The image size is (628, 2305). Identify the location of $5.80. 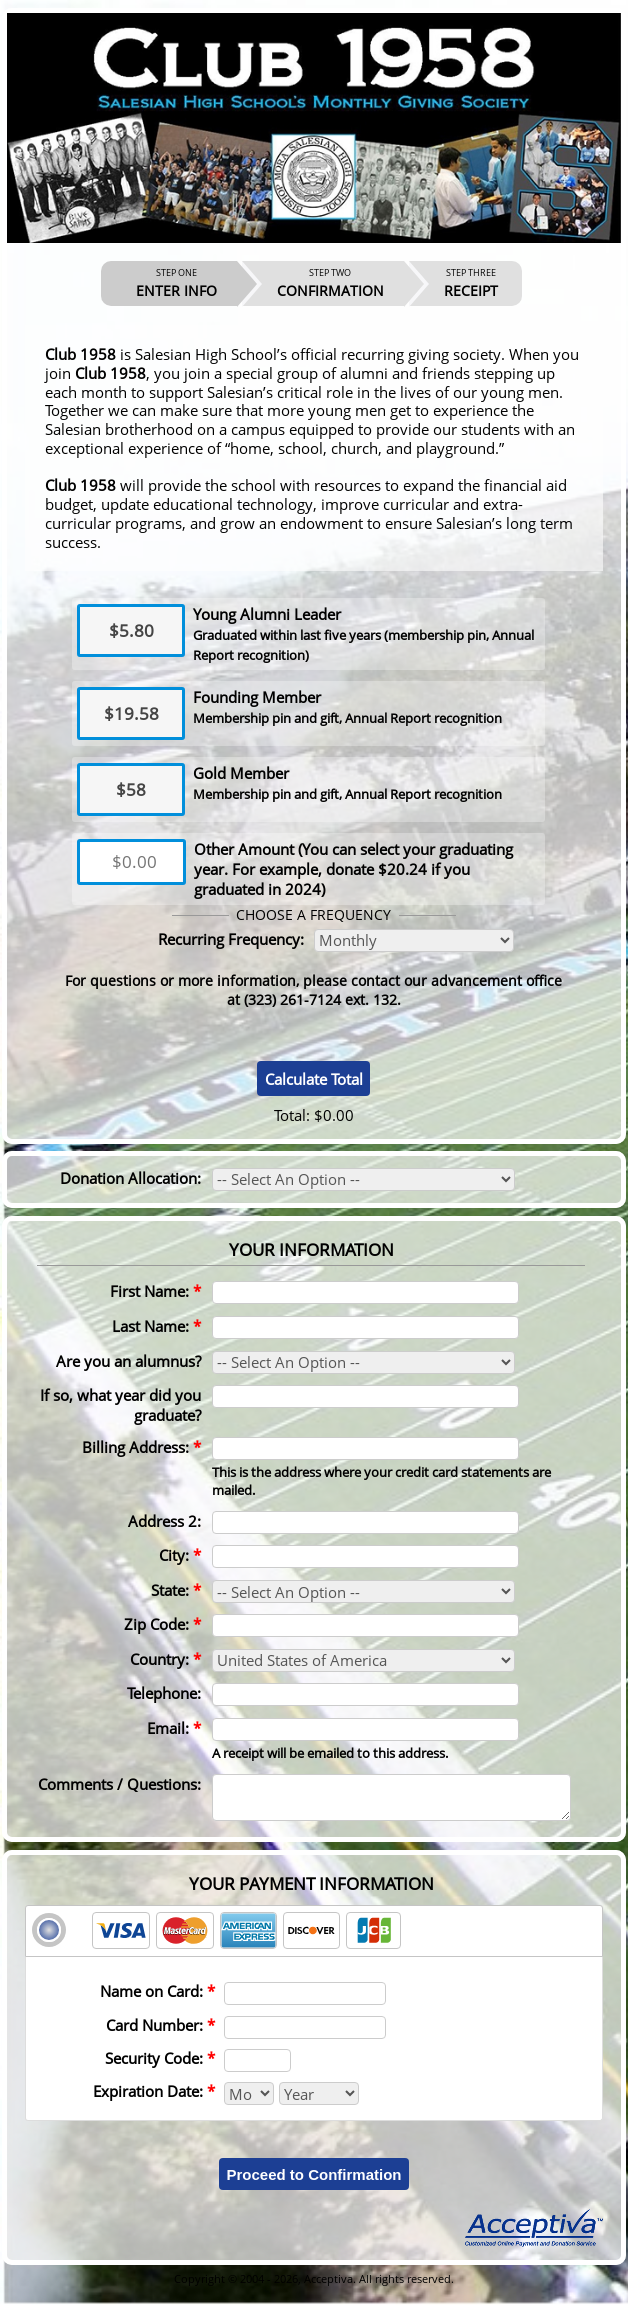
(131, 630).